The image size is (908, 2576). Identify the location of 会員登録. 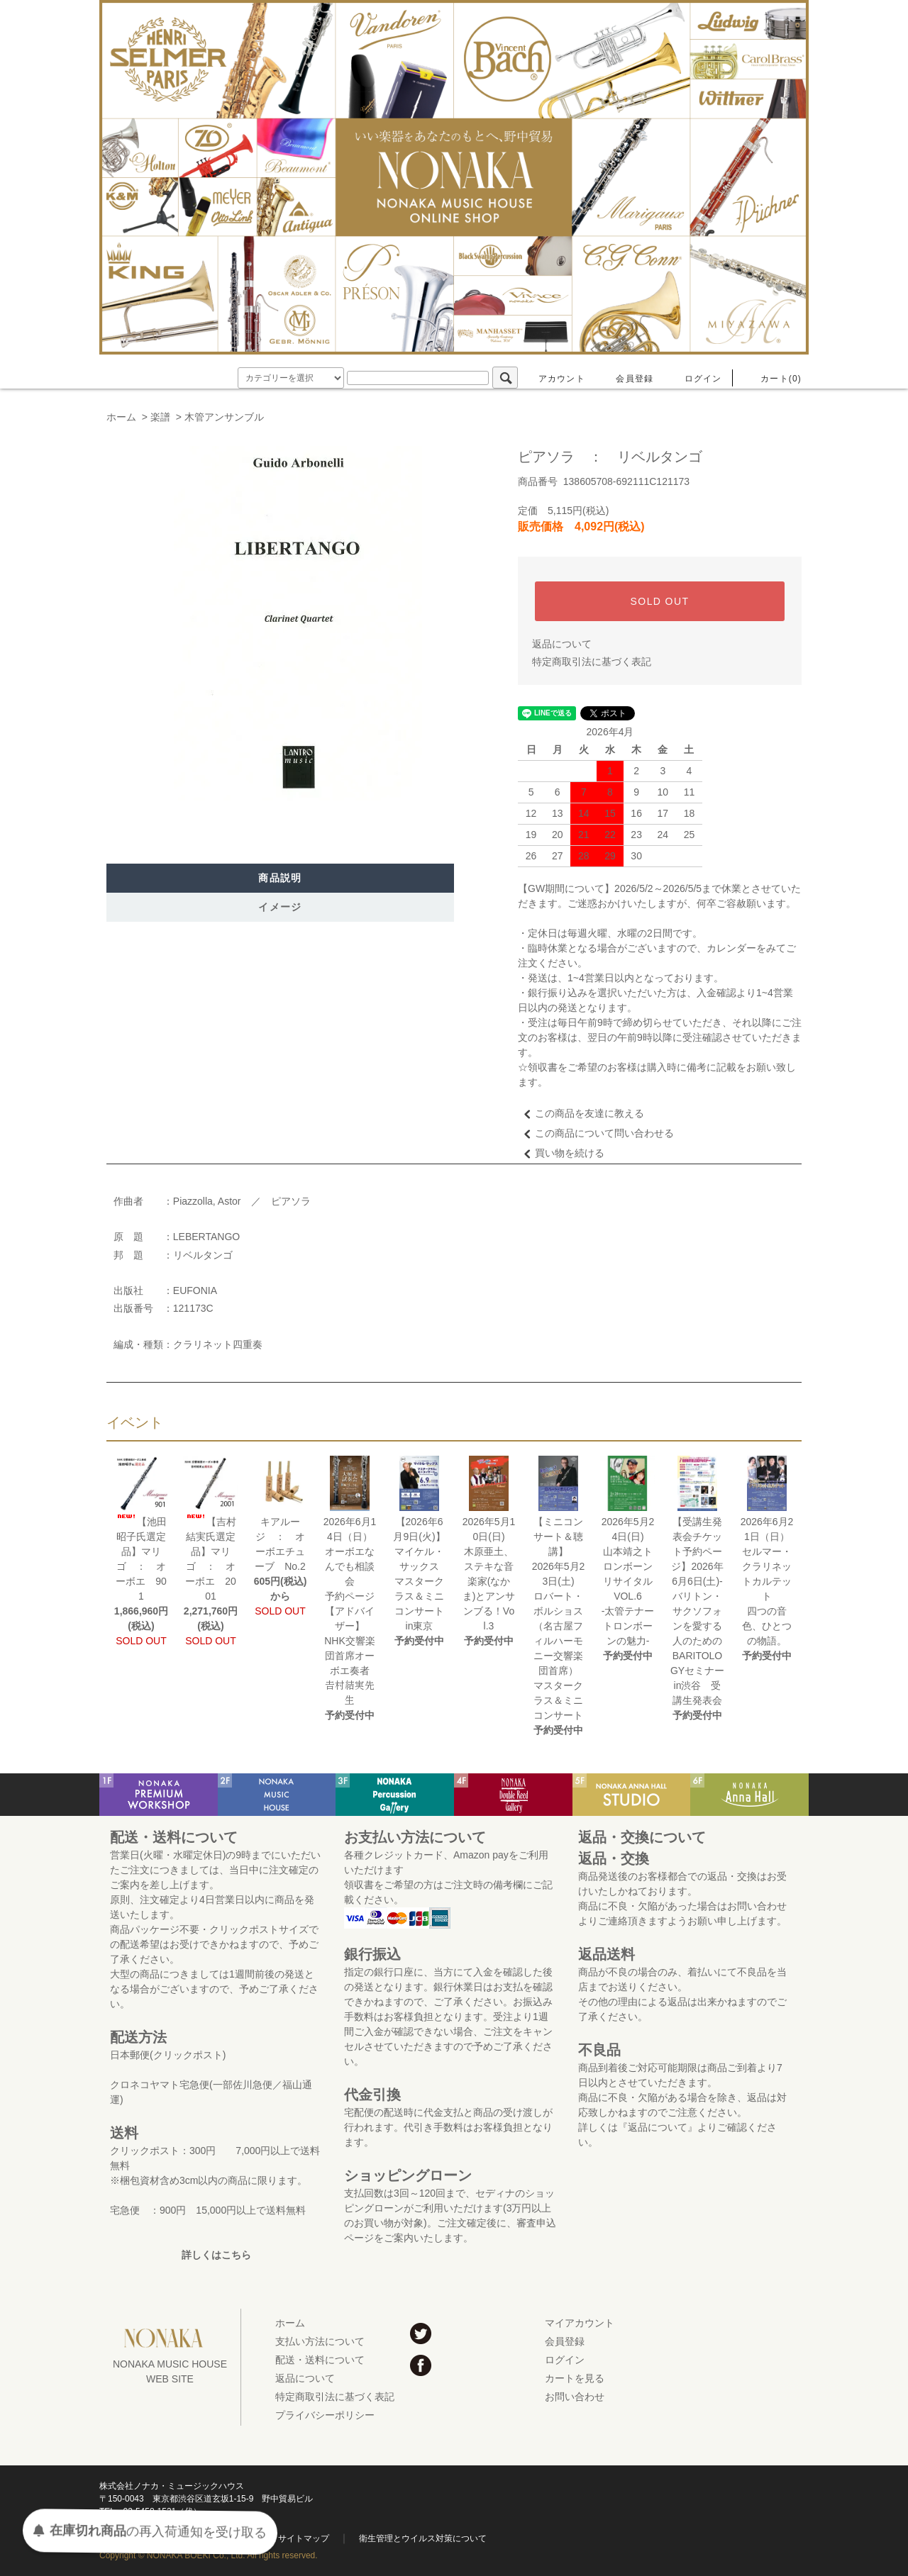
(626, 379).